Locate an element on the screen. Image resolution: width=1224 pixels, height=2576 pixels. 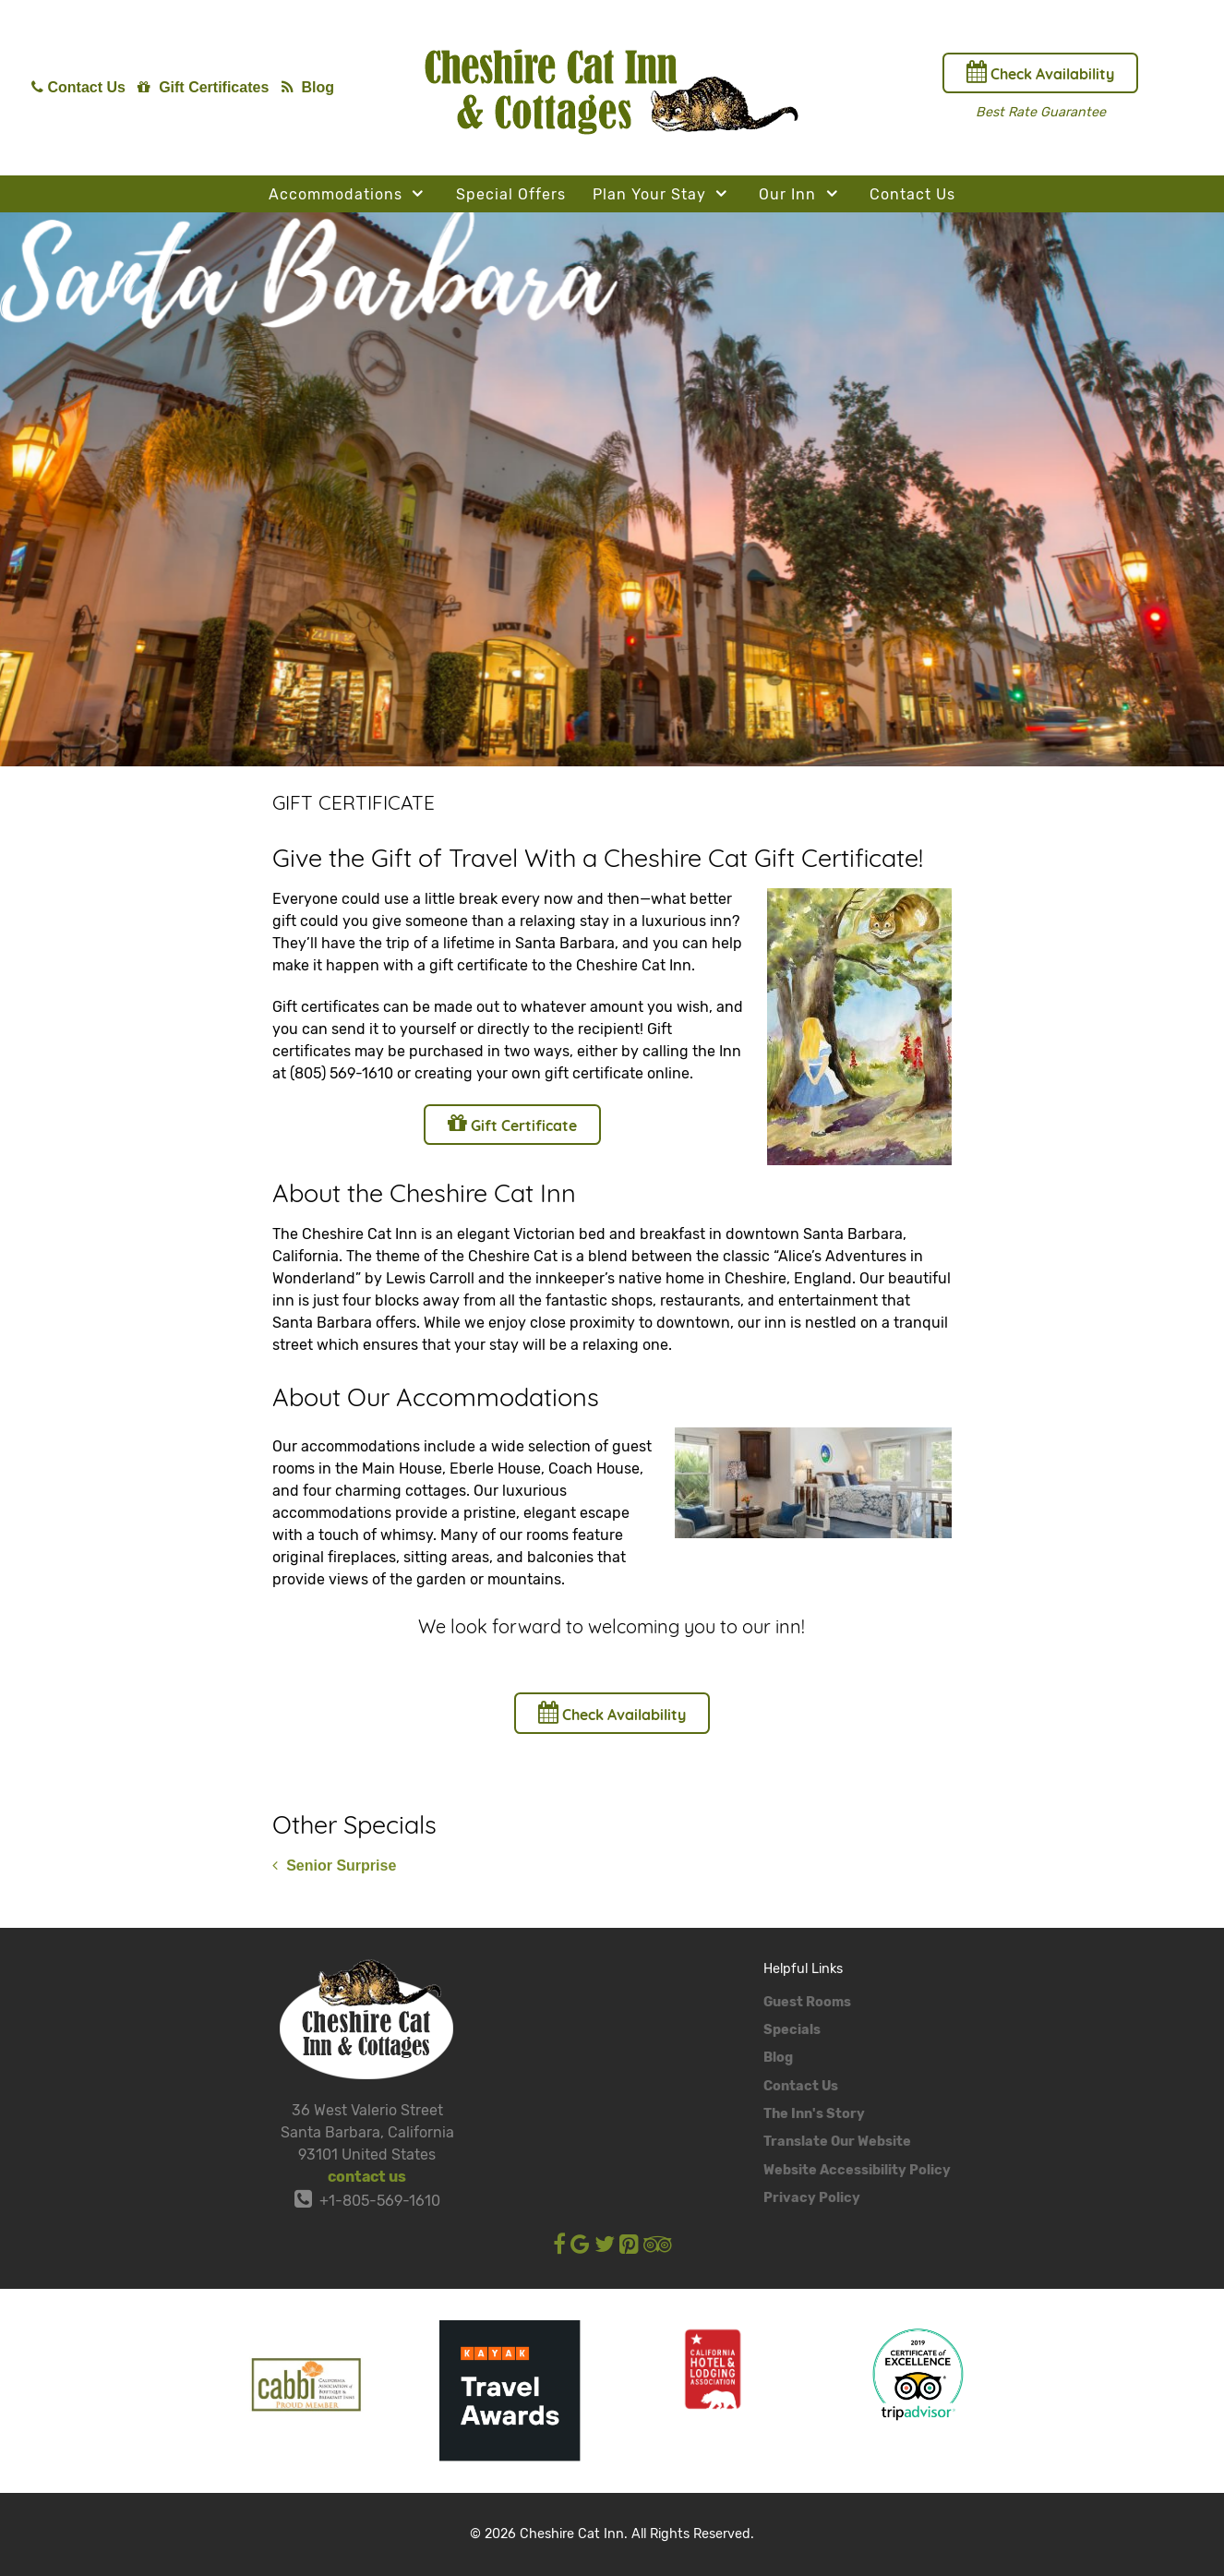
Check Availability is located at coordinates (1040, 71).